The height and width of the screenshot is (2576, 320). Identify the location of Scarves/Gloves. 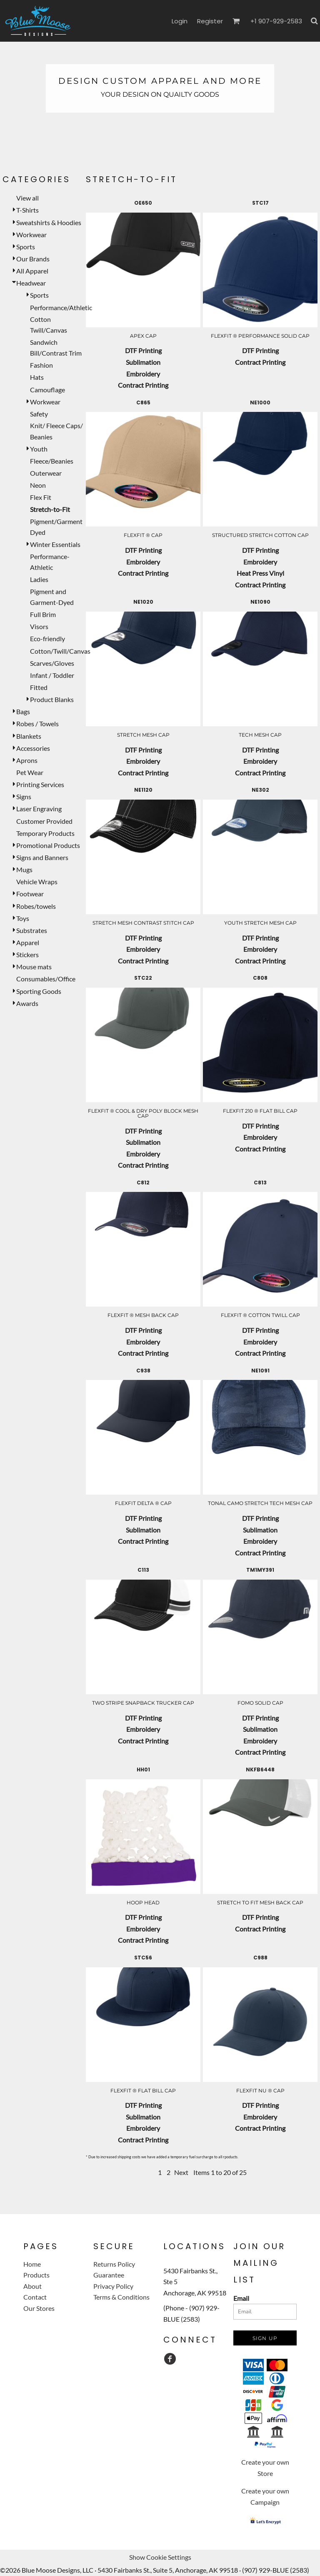
(52, 663).